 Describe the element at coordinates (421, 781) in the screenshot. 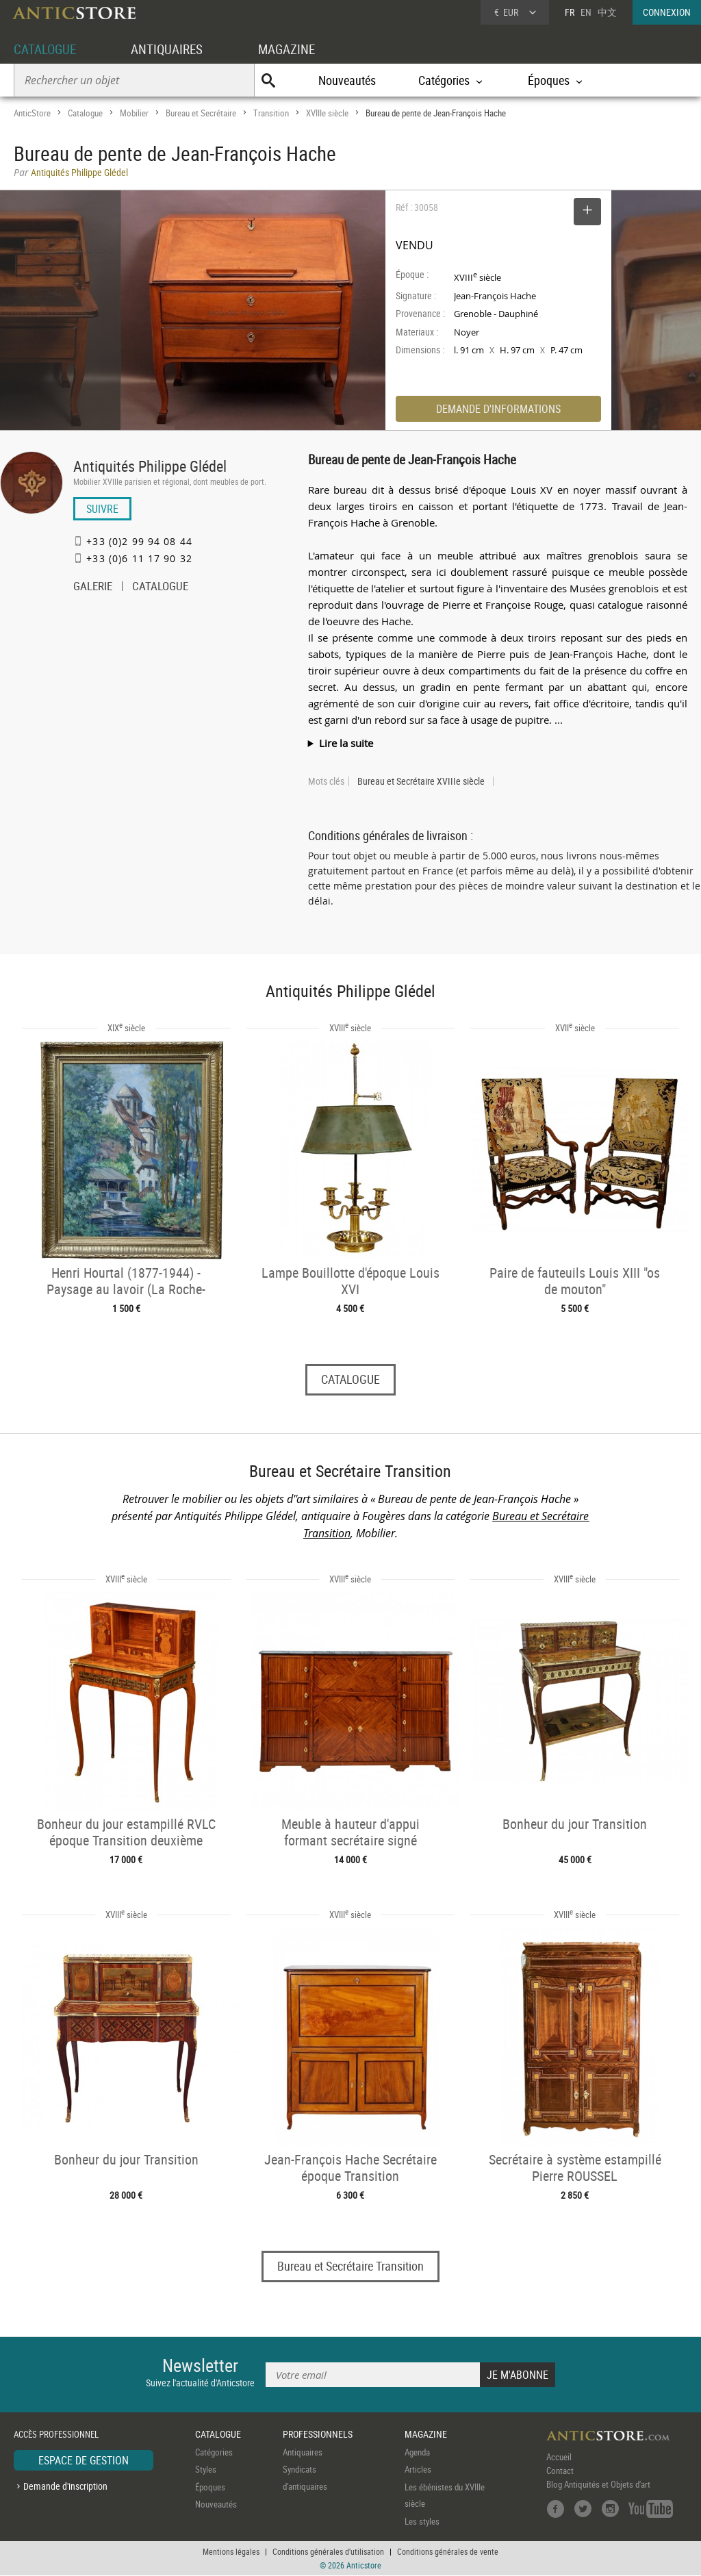

I see `Bureau et Secrétaire XVIIIe siècle` at that location.